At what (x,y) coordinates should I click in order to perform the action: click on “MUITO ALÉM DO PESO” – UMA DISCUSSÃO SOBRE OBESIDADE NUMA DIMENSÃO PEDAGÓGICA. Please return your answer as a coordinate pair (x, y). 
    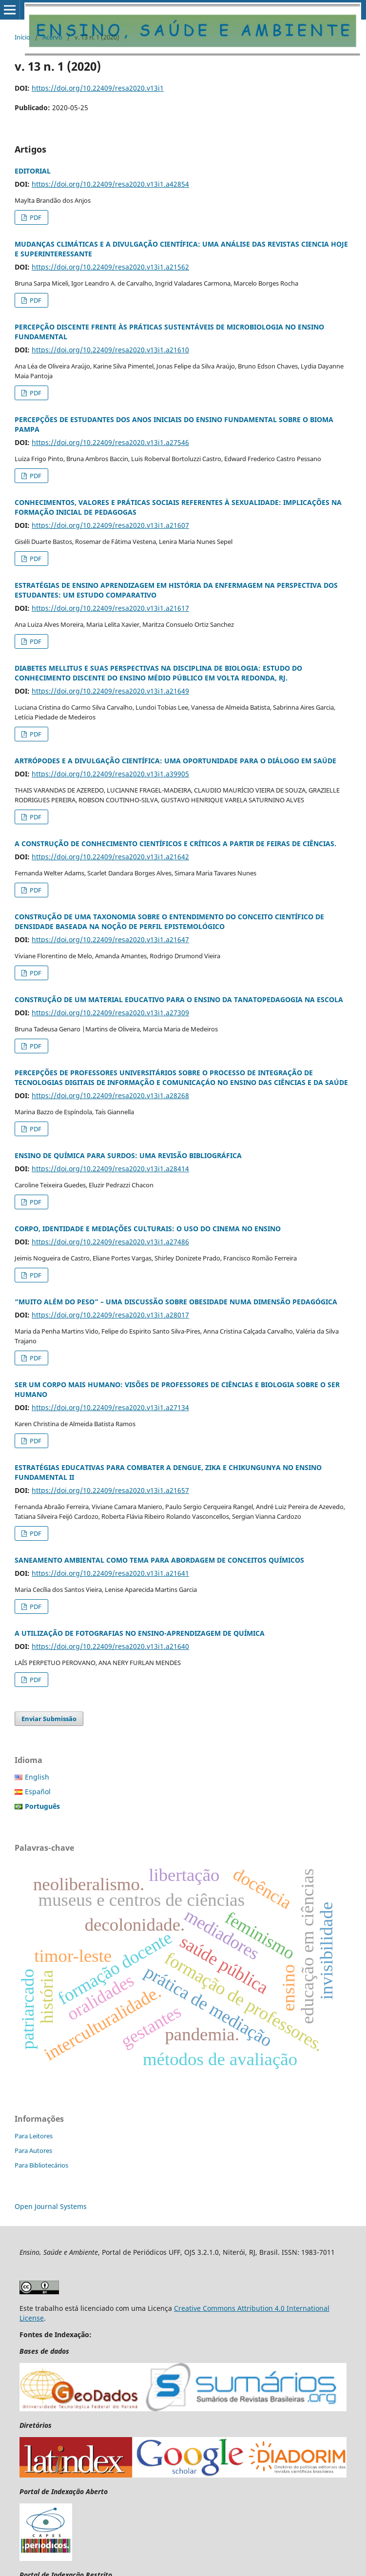
    Looking at the image, I should click on (176, 1301).